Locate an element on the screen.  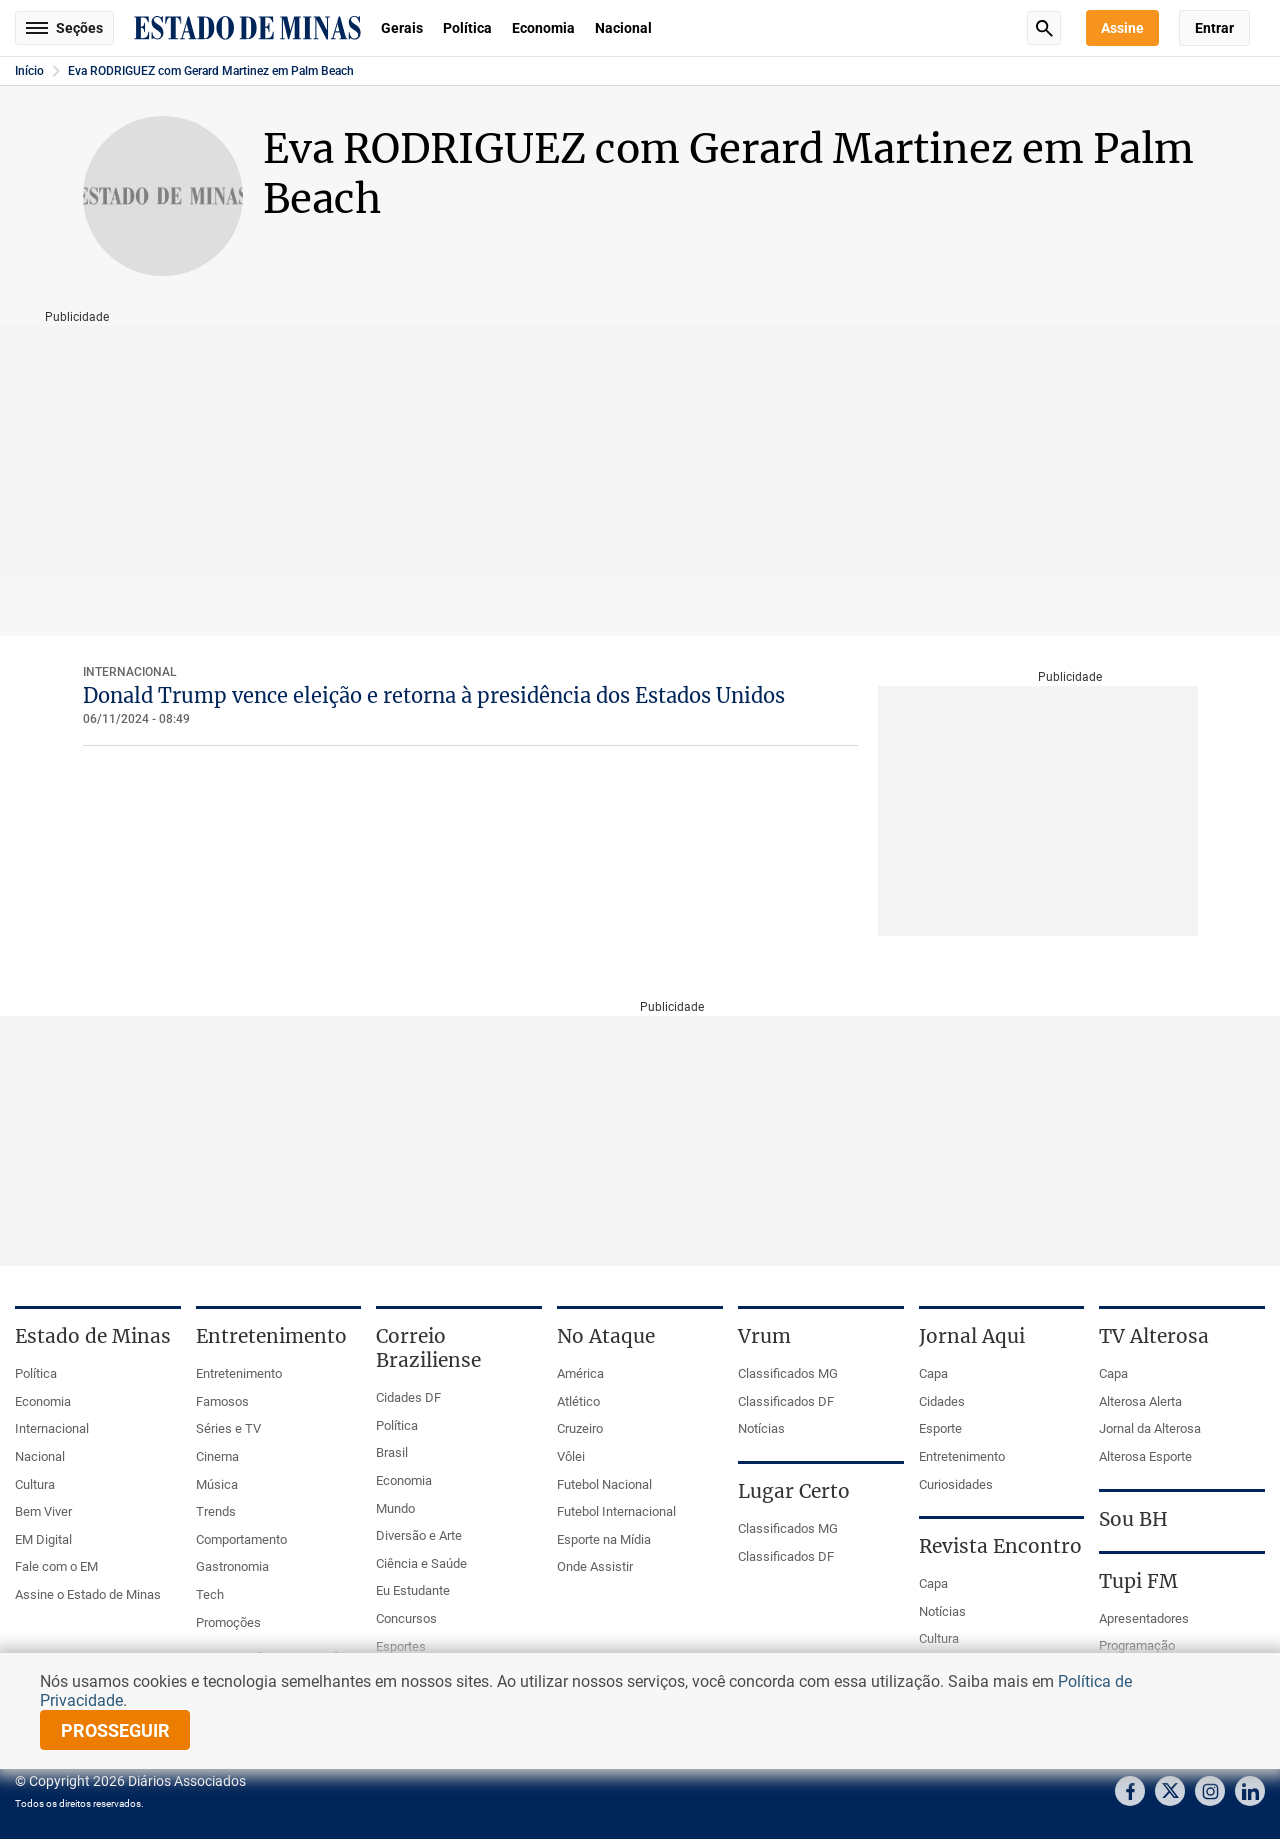
Sou BH is located at coordinates (1133, 1519).